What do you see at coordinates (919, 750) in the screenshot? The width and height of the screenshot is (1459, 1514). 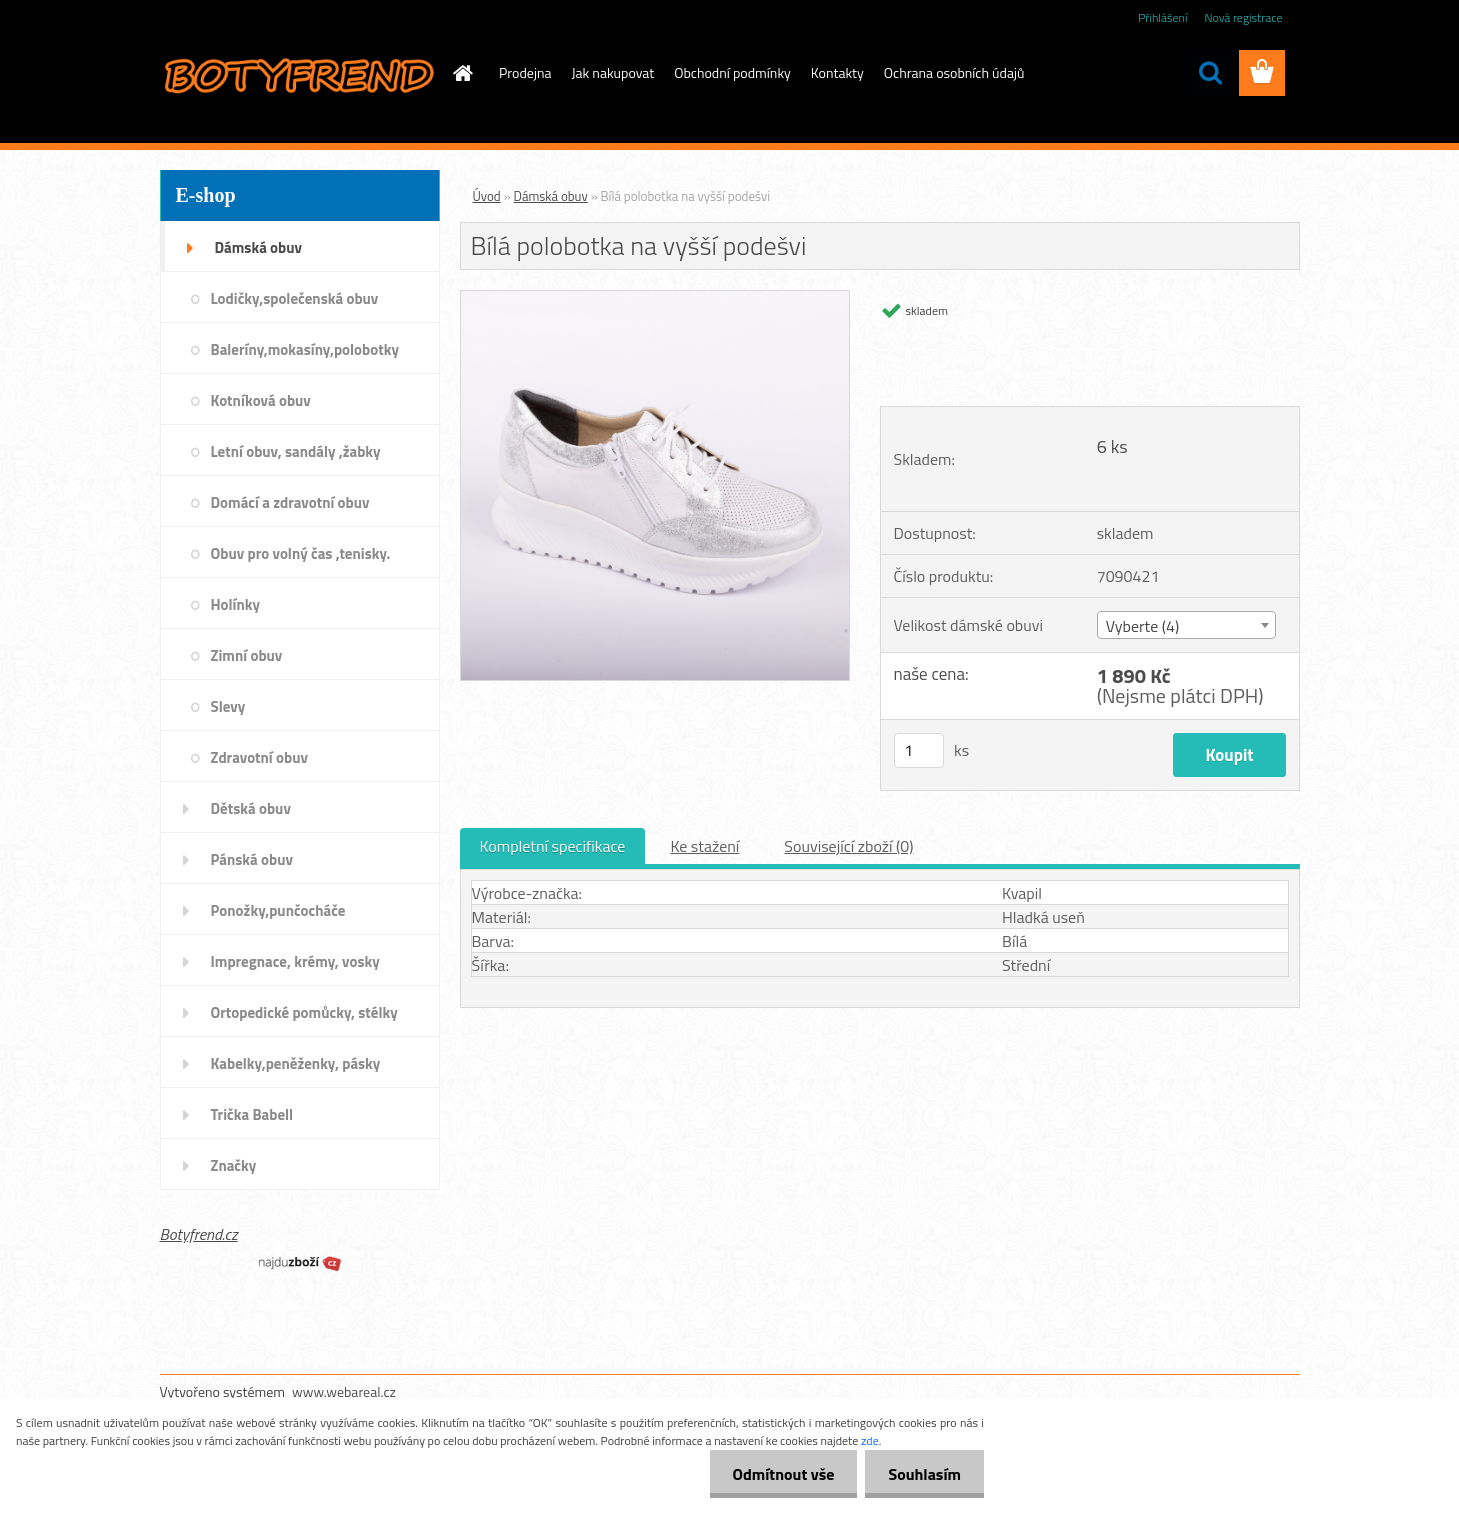 I see `[kusy]` at bounding box center [919, 750].